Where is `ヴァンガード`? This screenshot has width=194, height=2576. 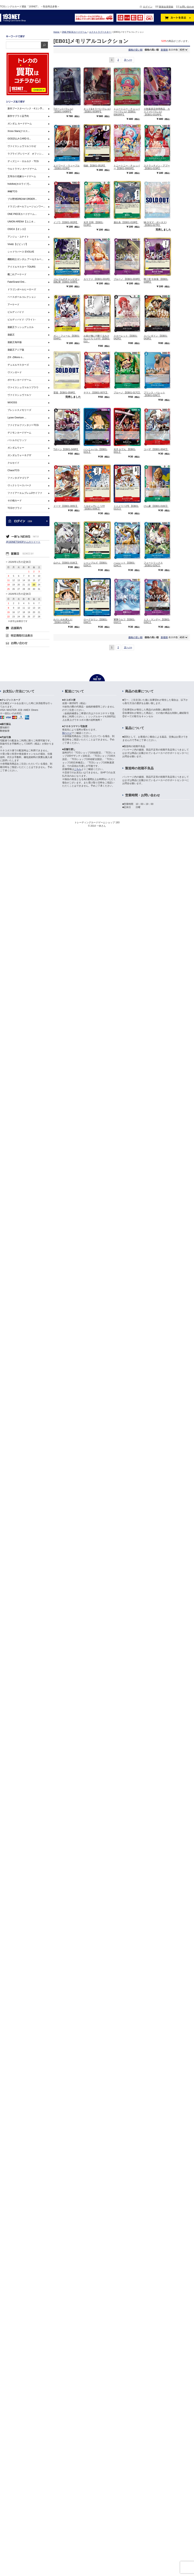 ヴァンガード is located at coordinates (15, 372).